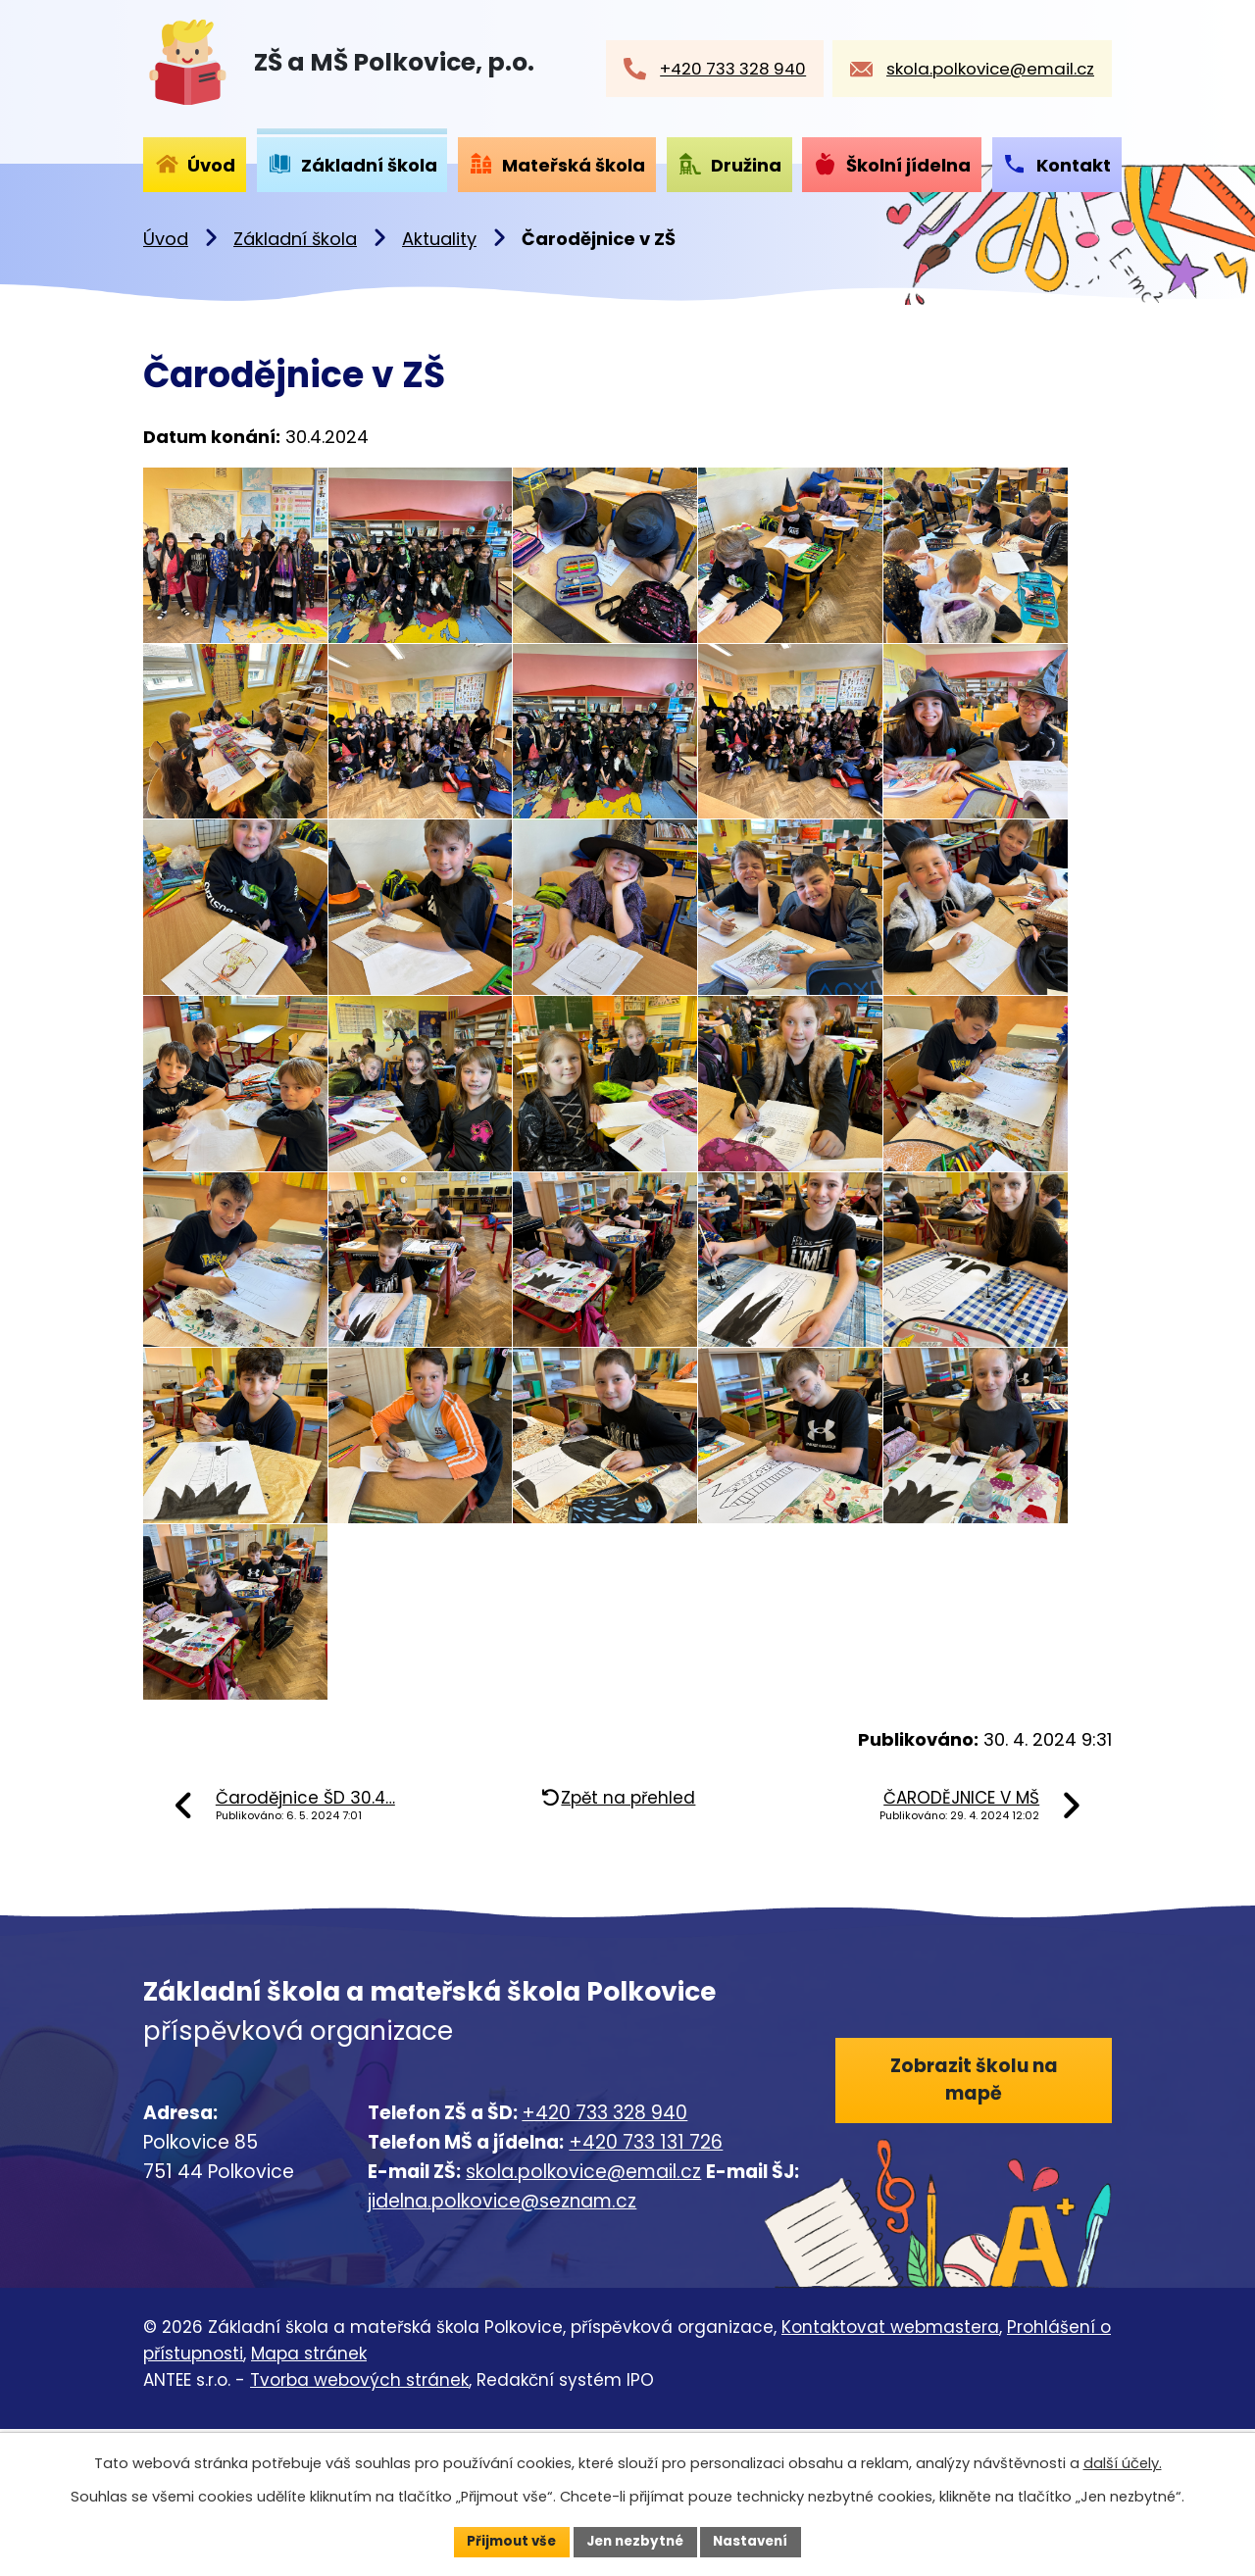  I want to click on Mateřská škola, so click(573, 165).